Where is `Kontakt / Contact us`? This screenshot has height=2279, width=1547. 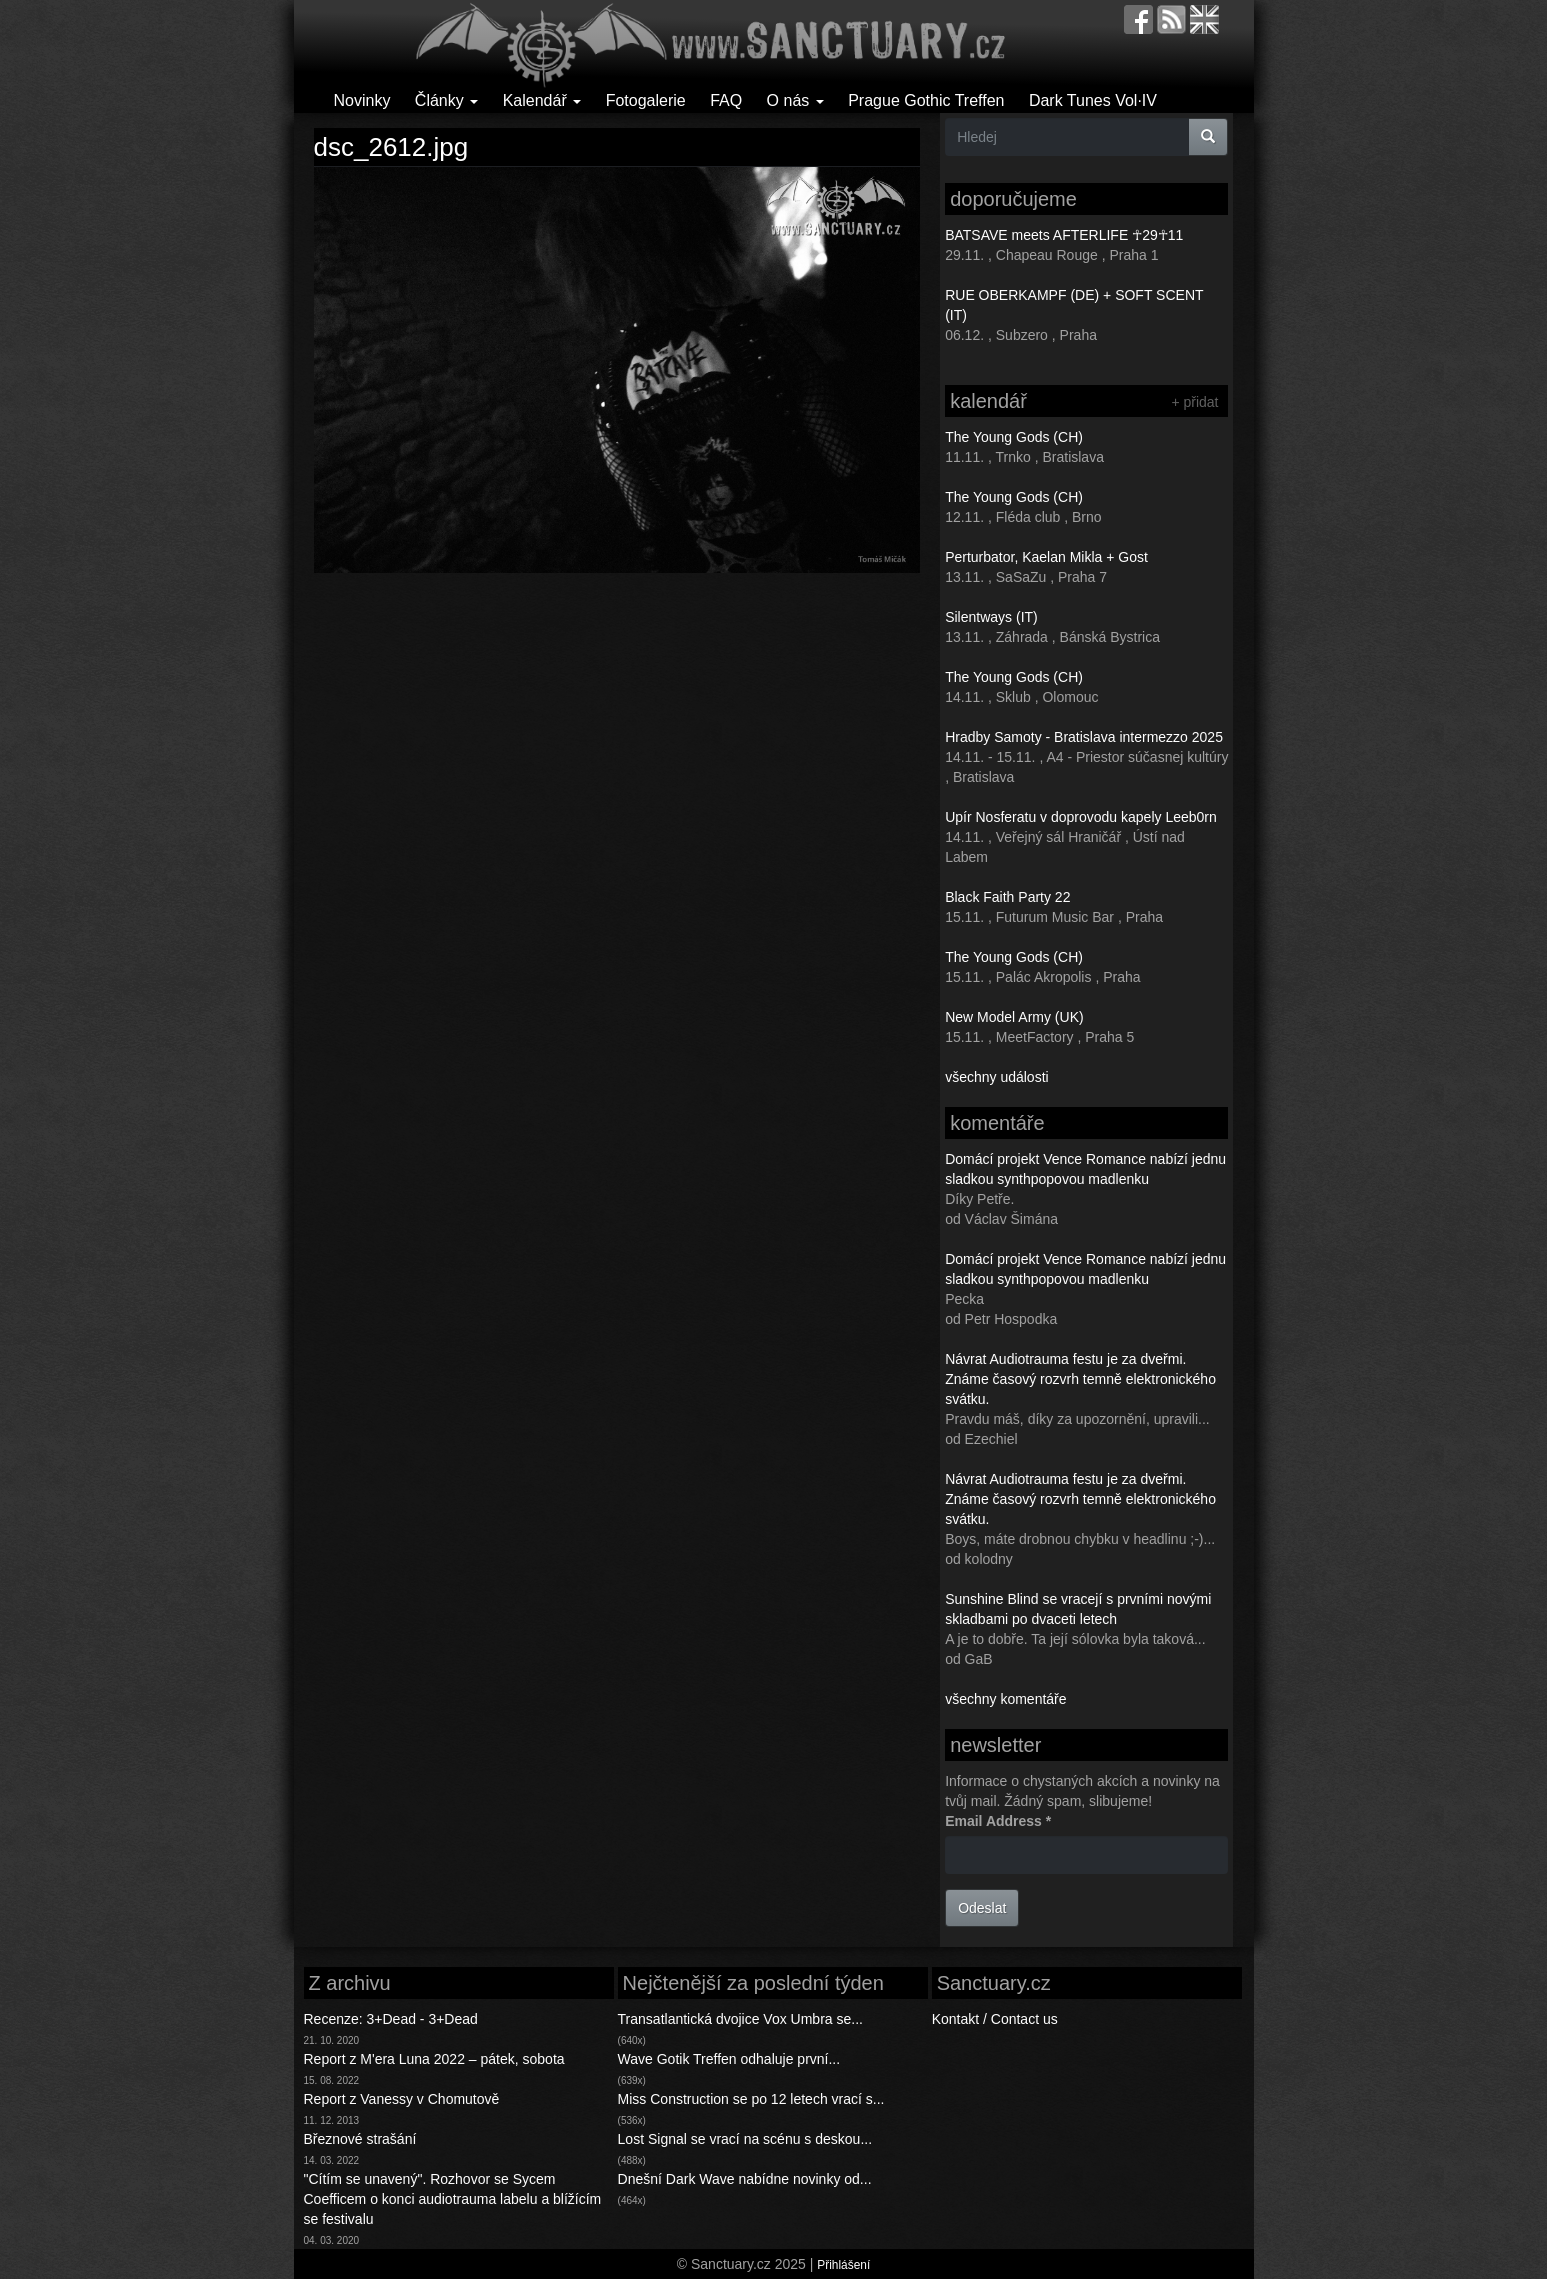
Kontakt / Contact us is located at coordinates (995, 2019).